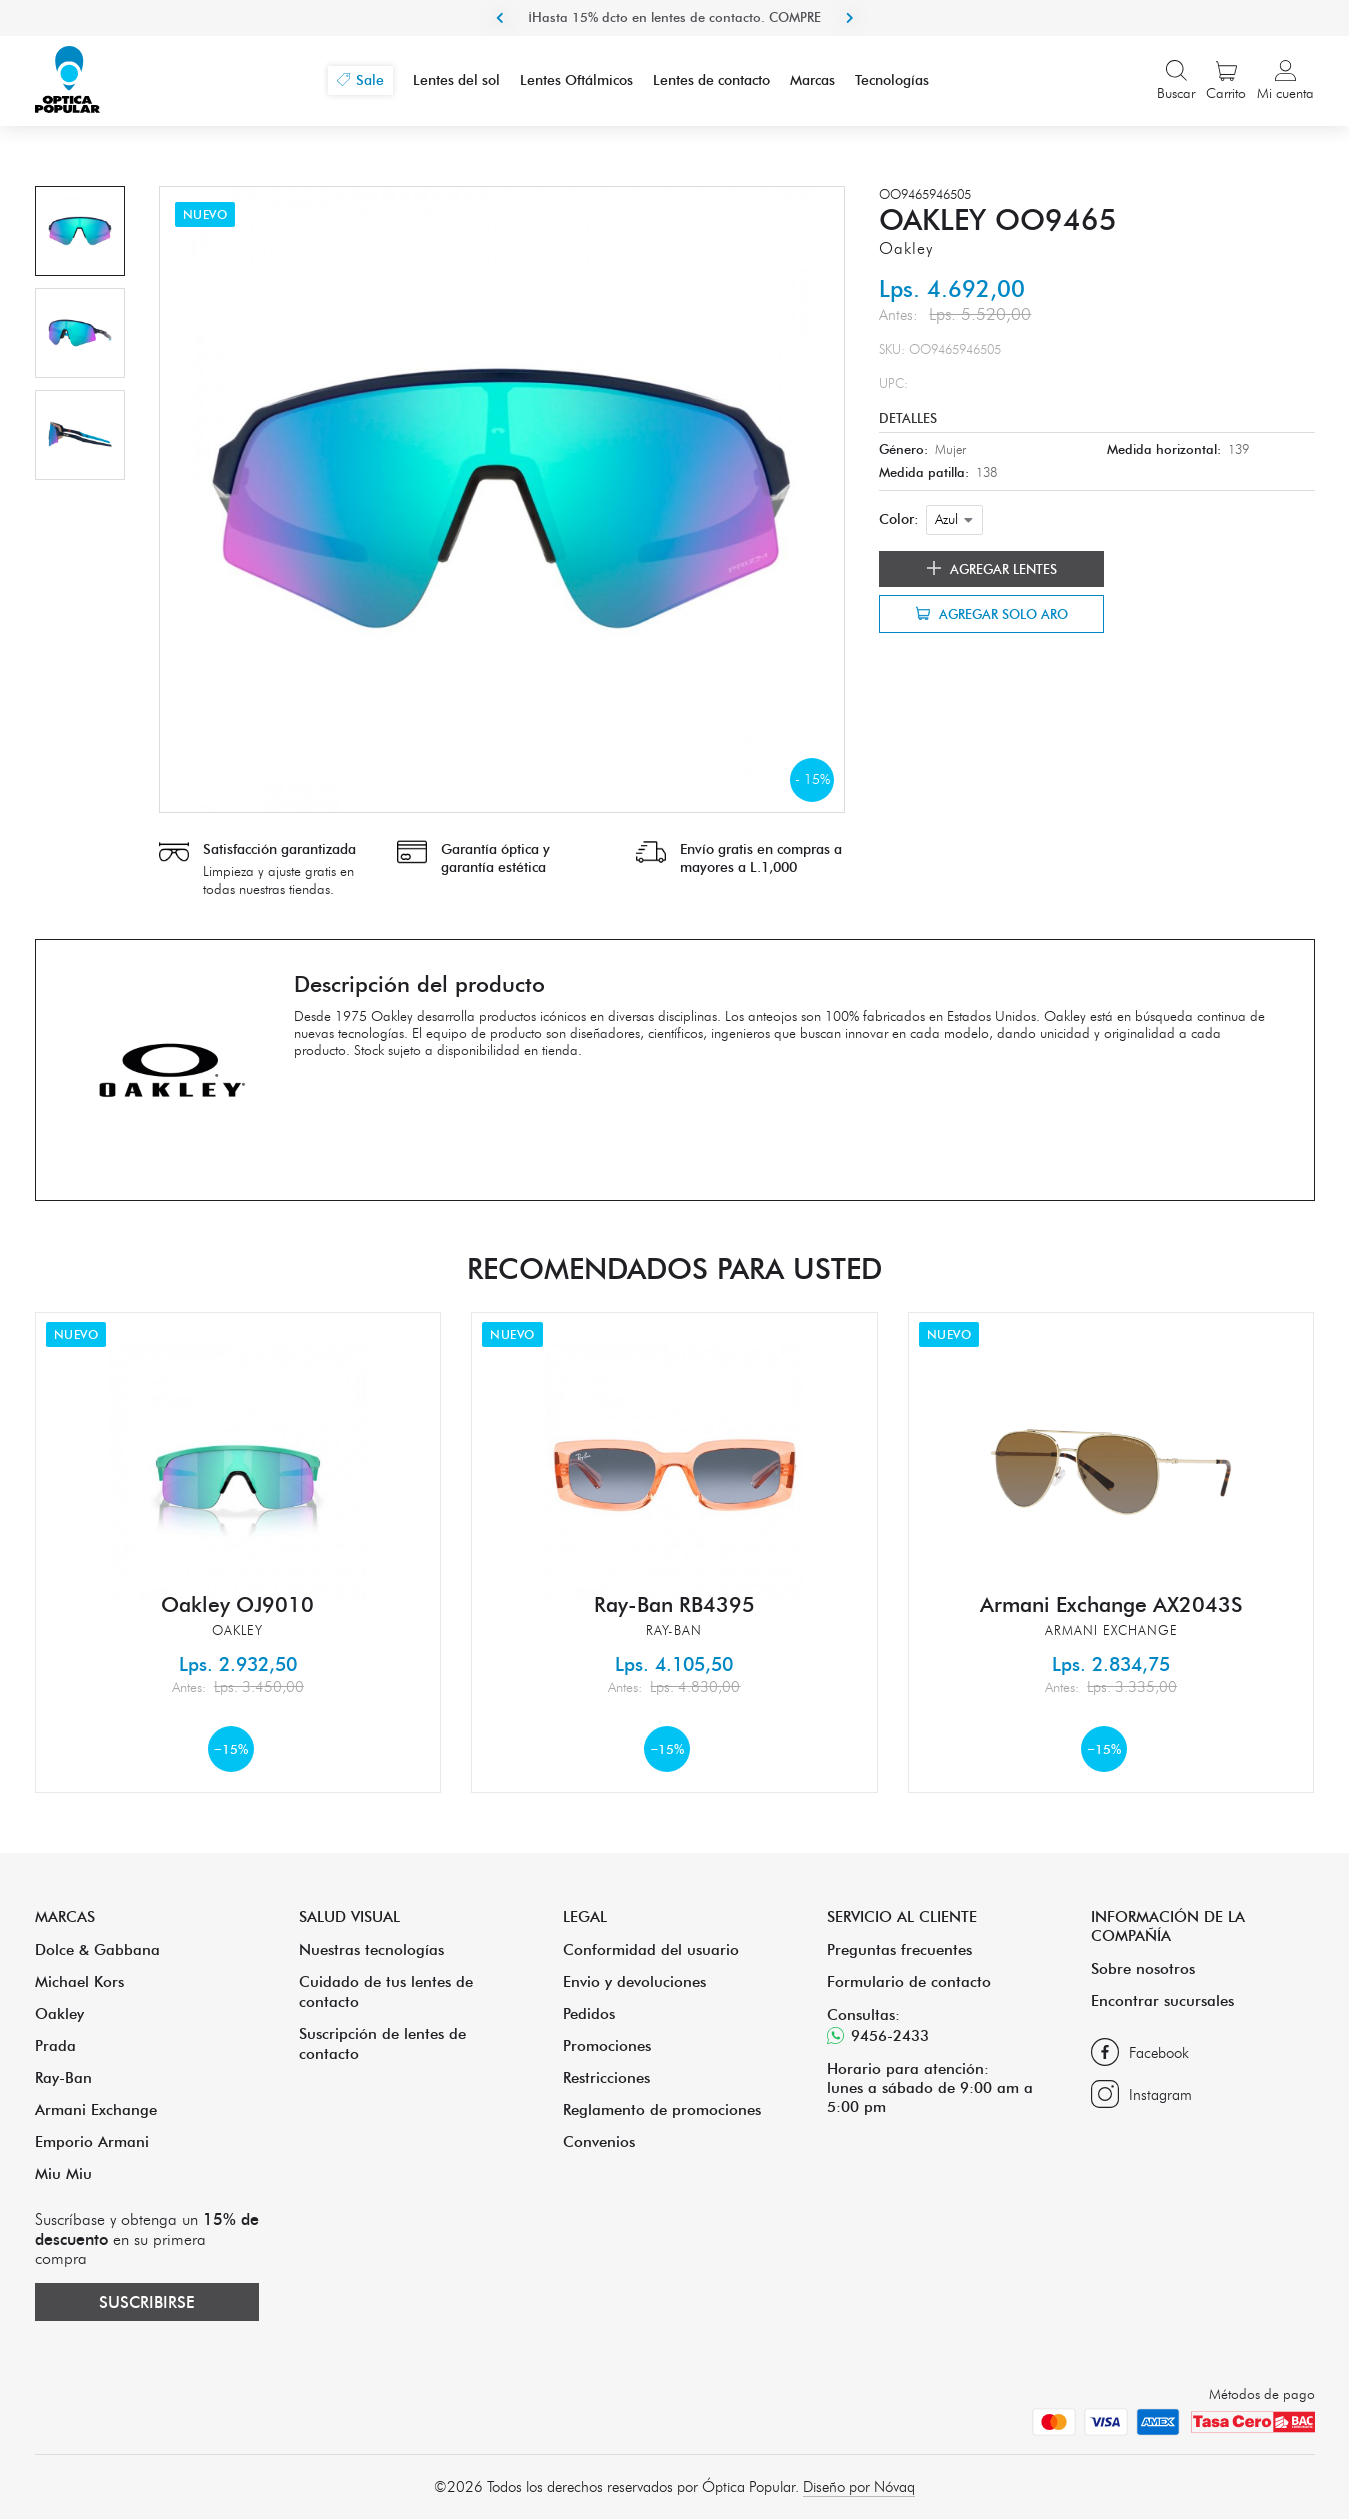 This screenshot has width=1349, height=2519. Describe the element at coordinates (606, 2077) in the screenshot. I see `Restricciones` at that location.